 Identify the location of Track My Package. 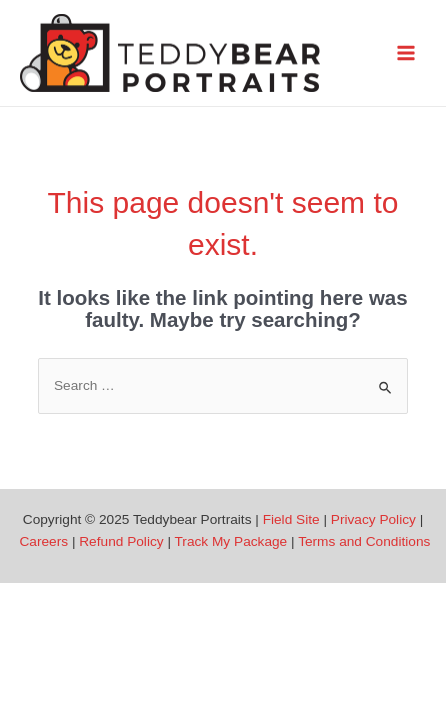
(231, 541).